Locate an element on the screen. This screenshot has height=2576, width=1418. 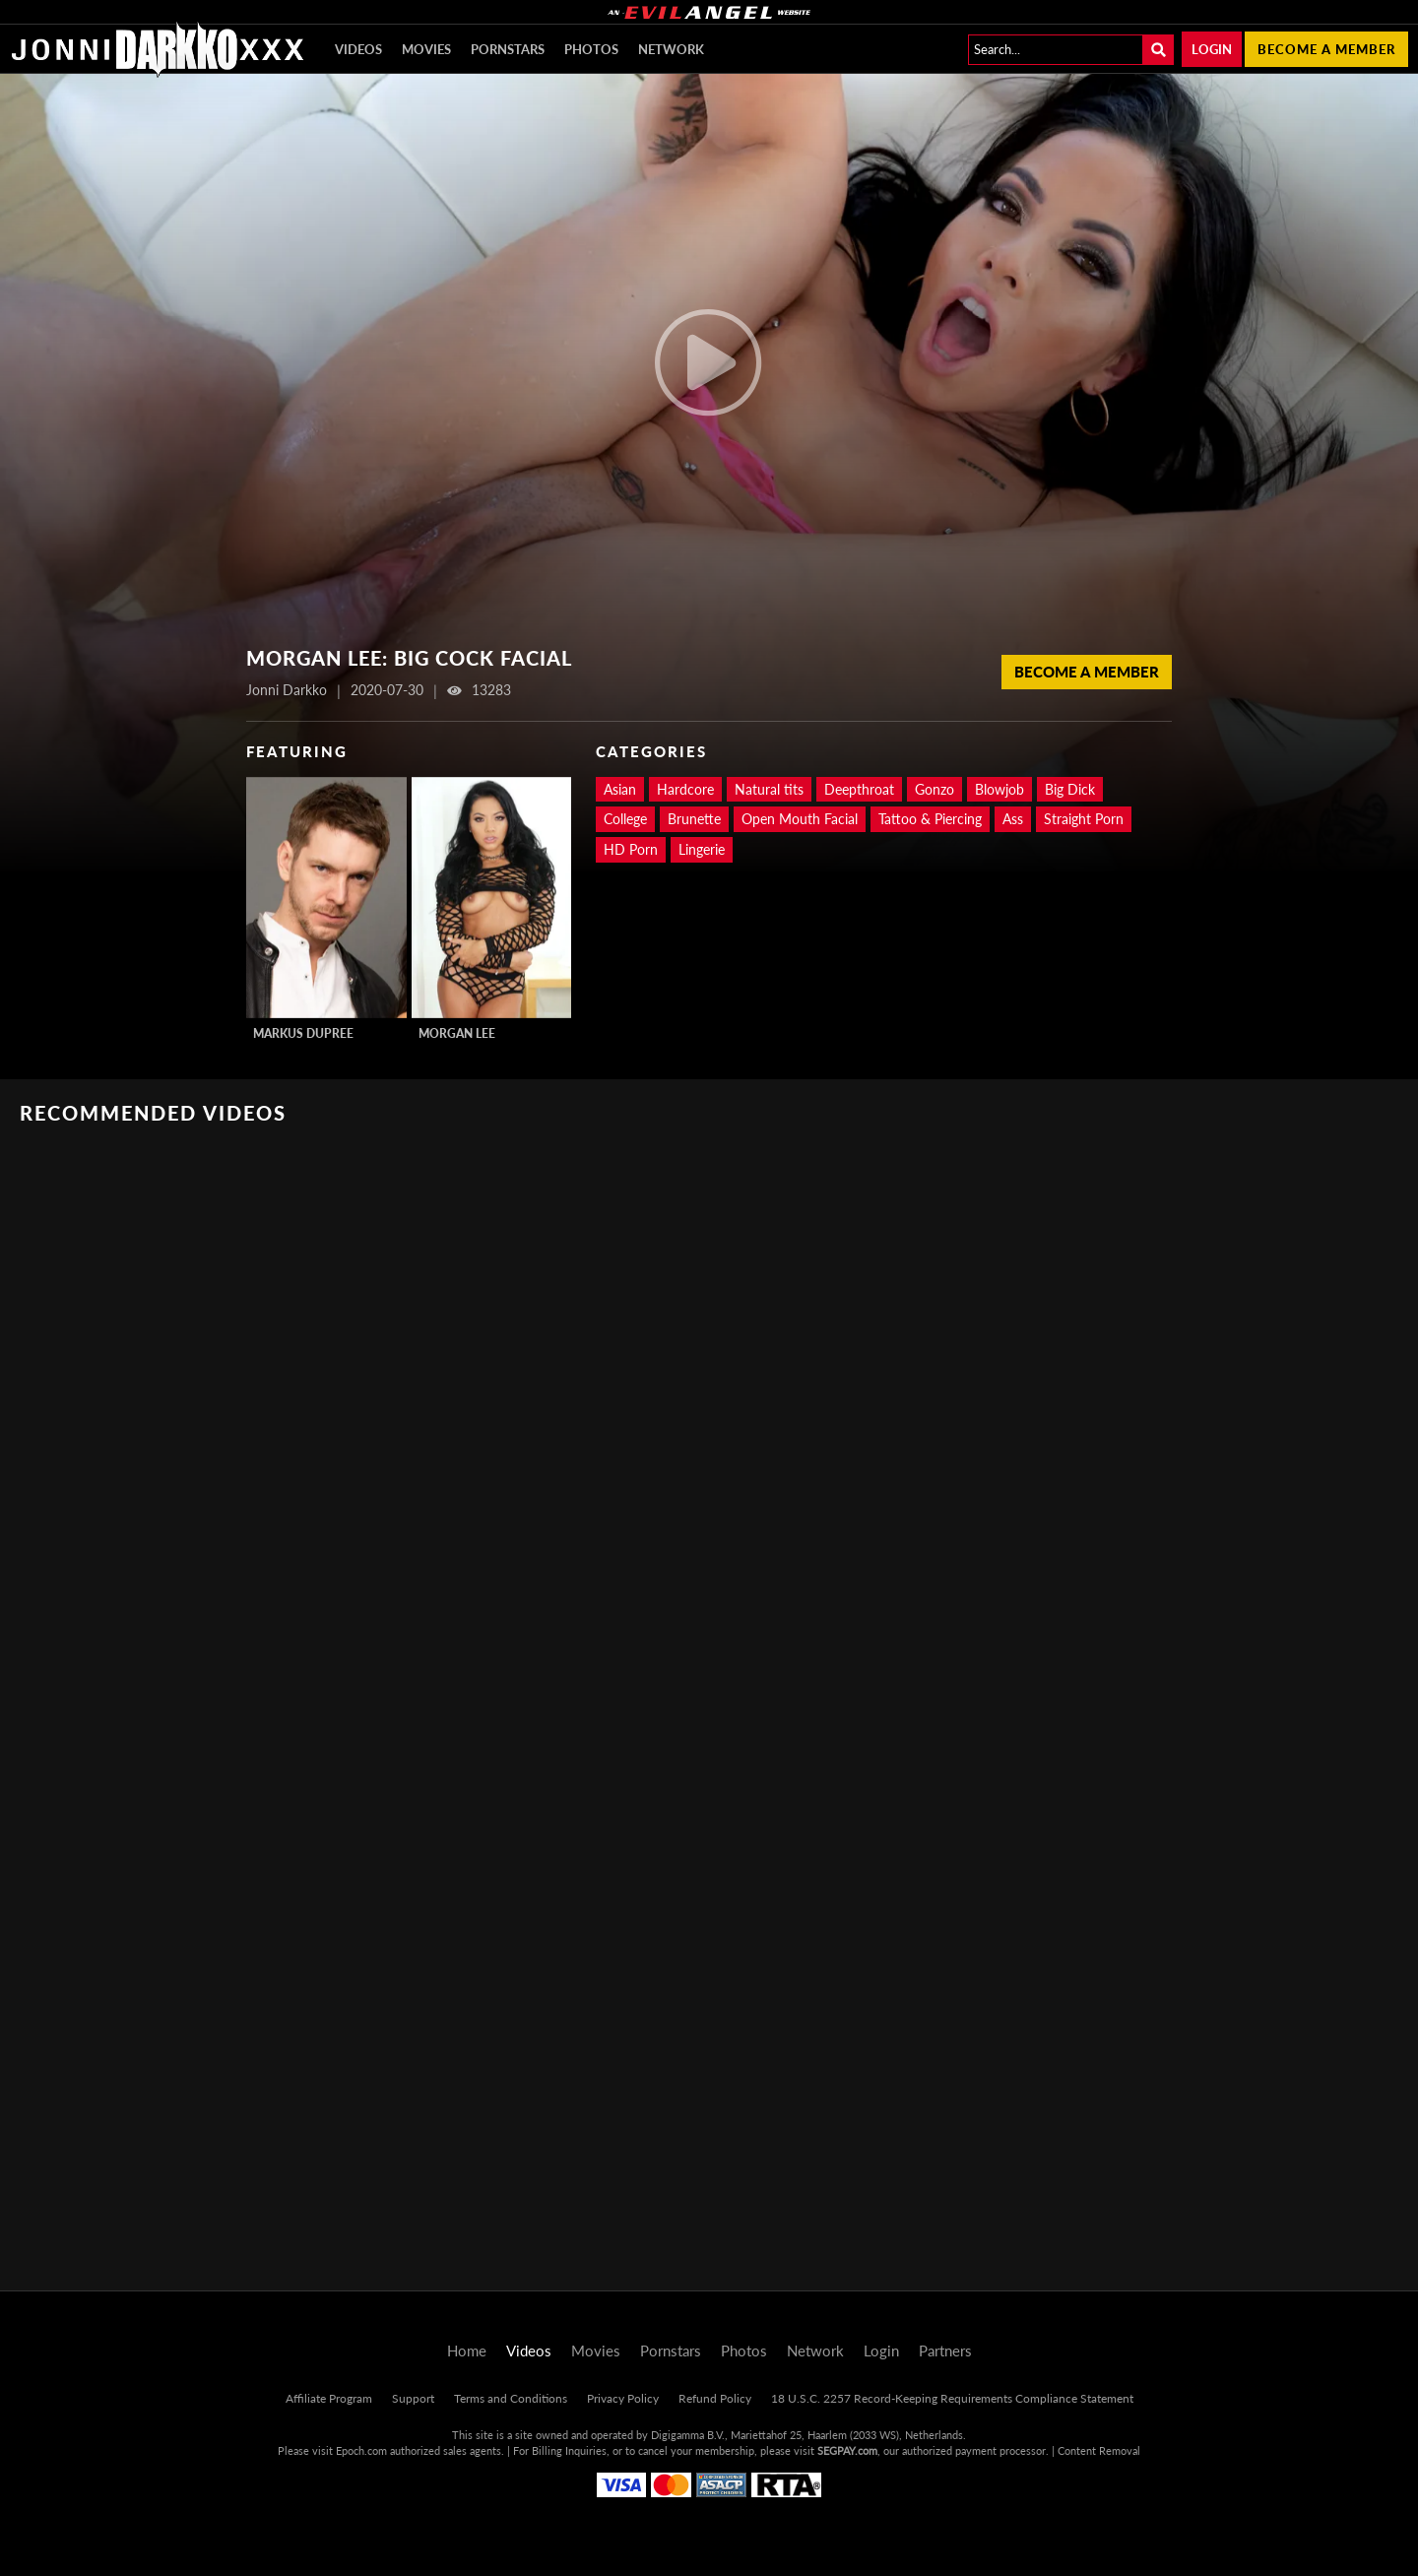
Deepthroat is located at coordinates (859, 789).